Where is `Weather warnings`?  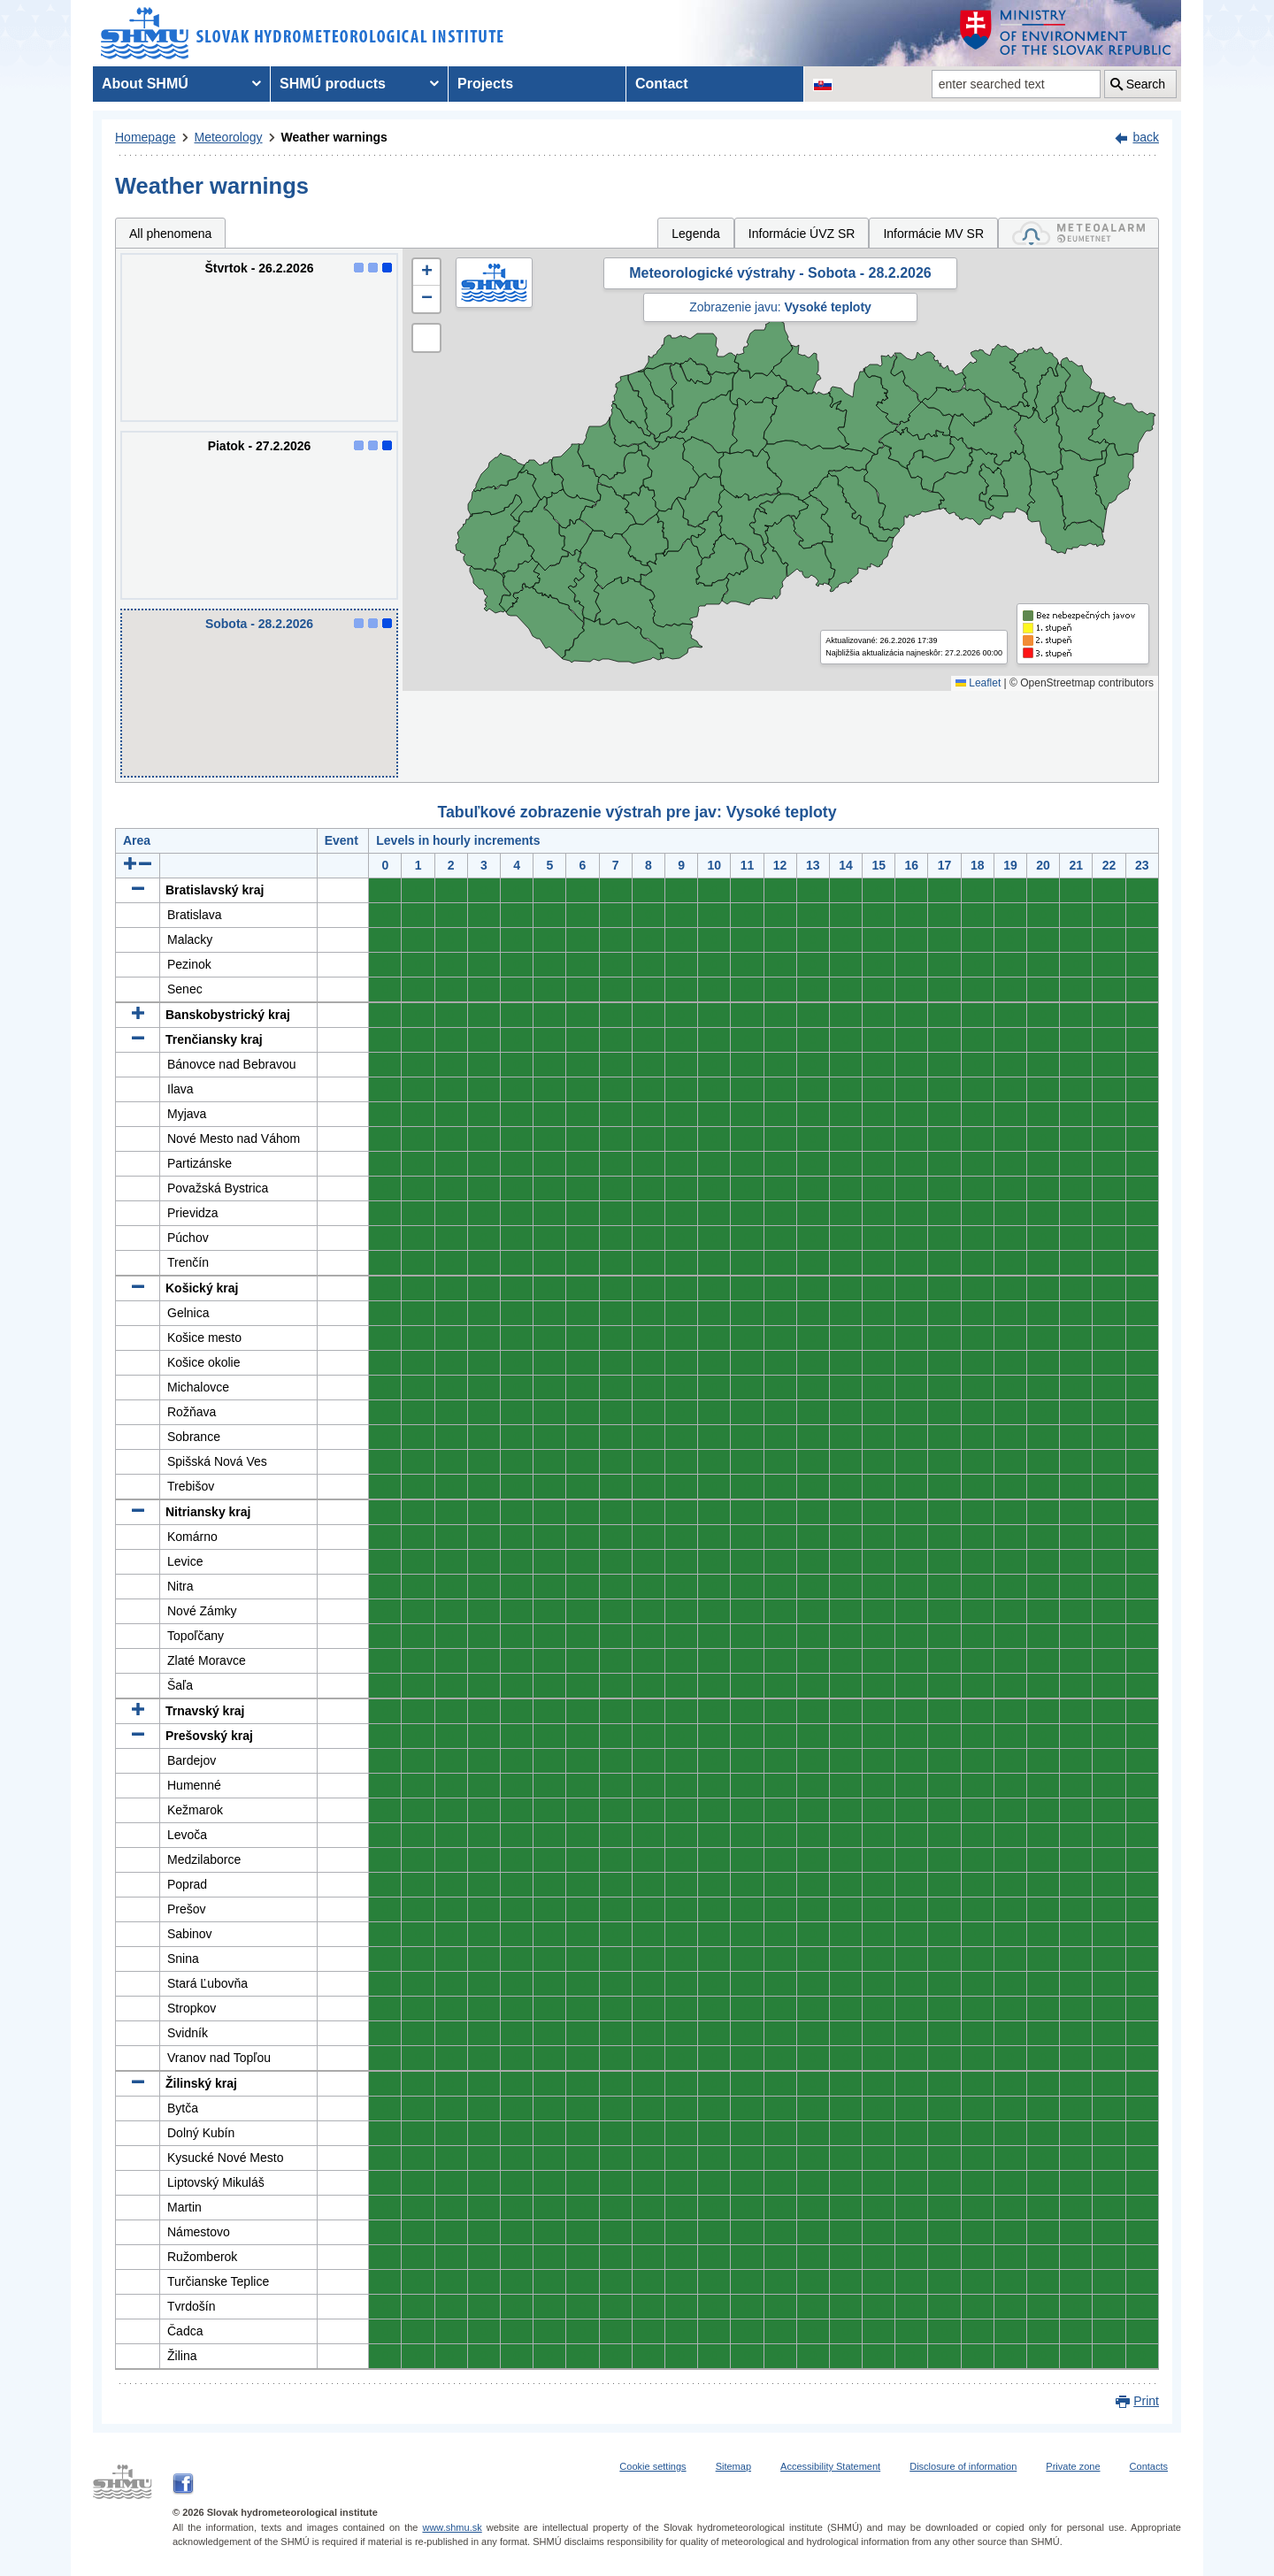 Weather warnings is located at coordinates (334, 137).